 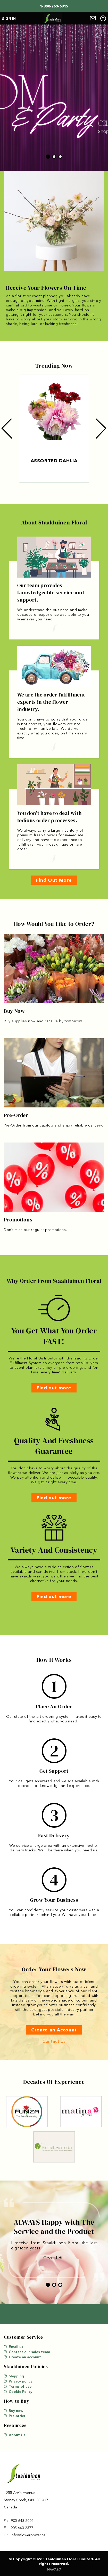 I want to click on Find Out More, so click(x=54, y=880).